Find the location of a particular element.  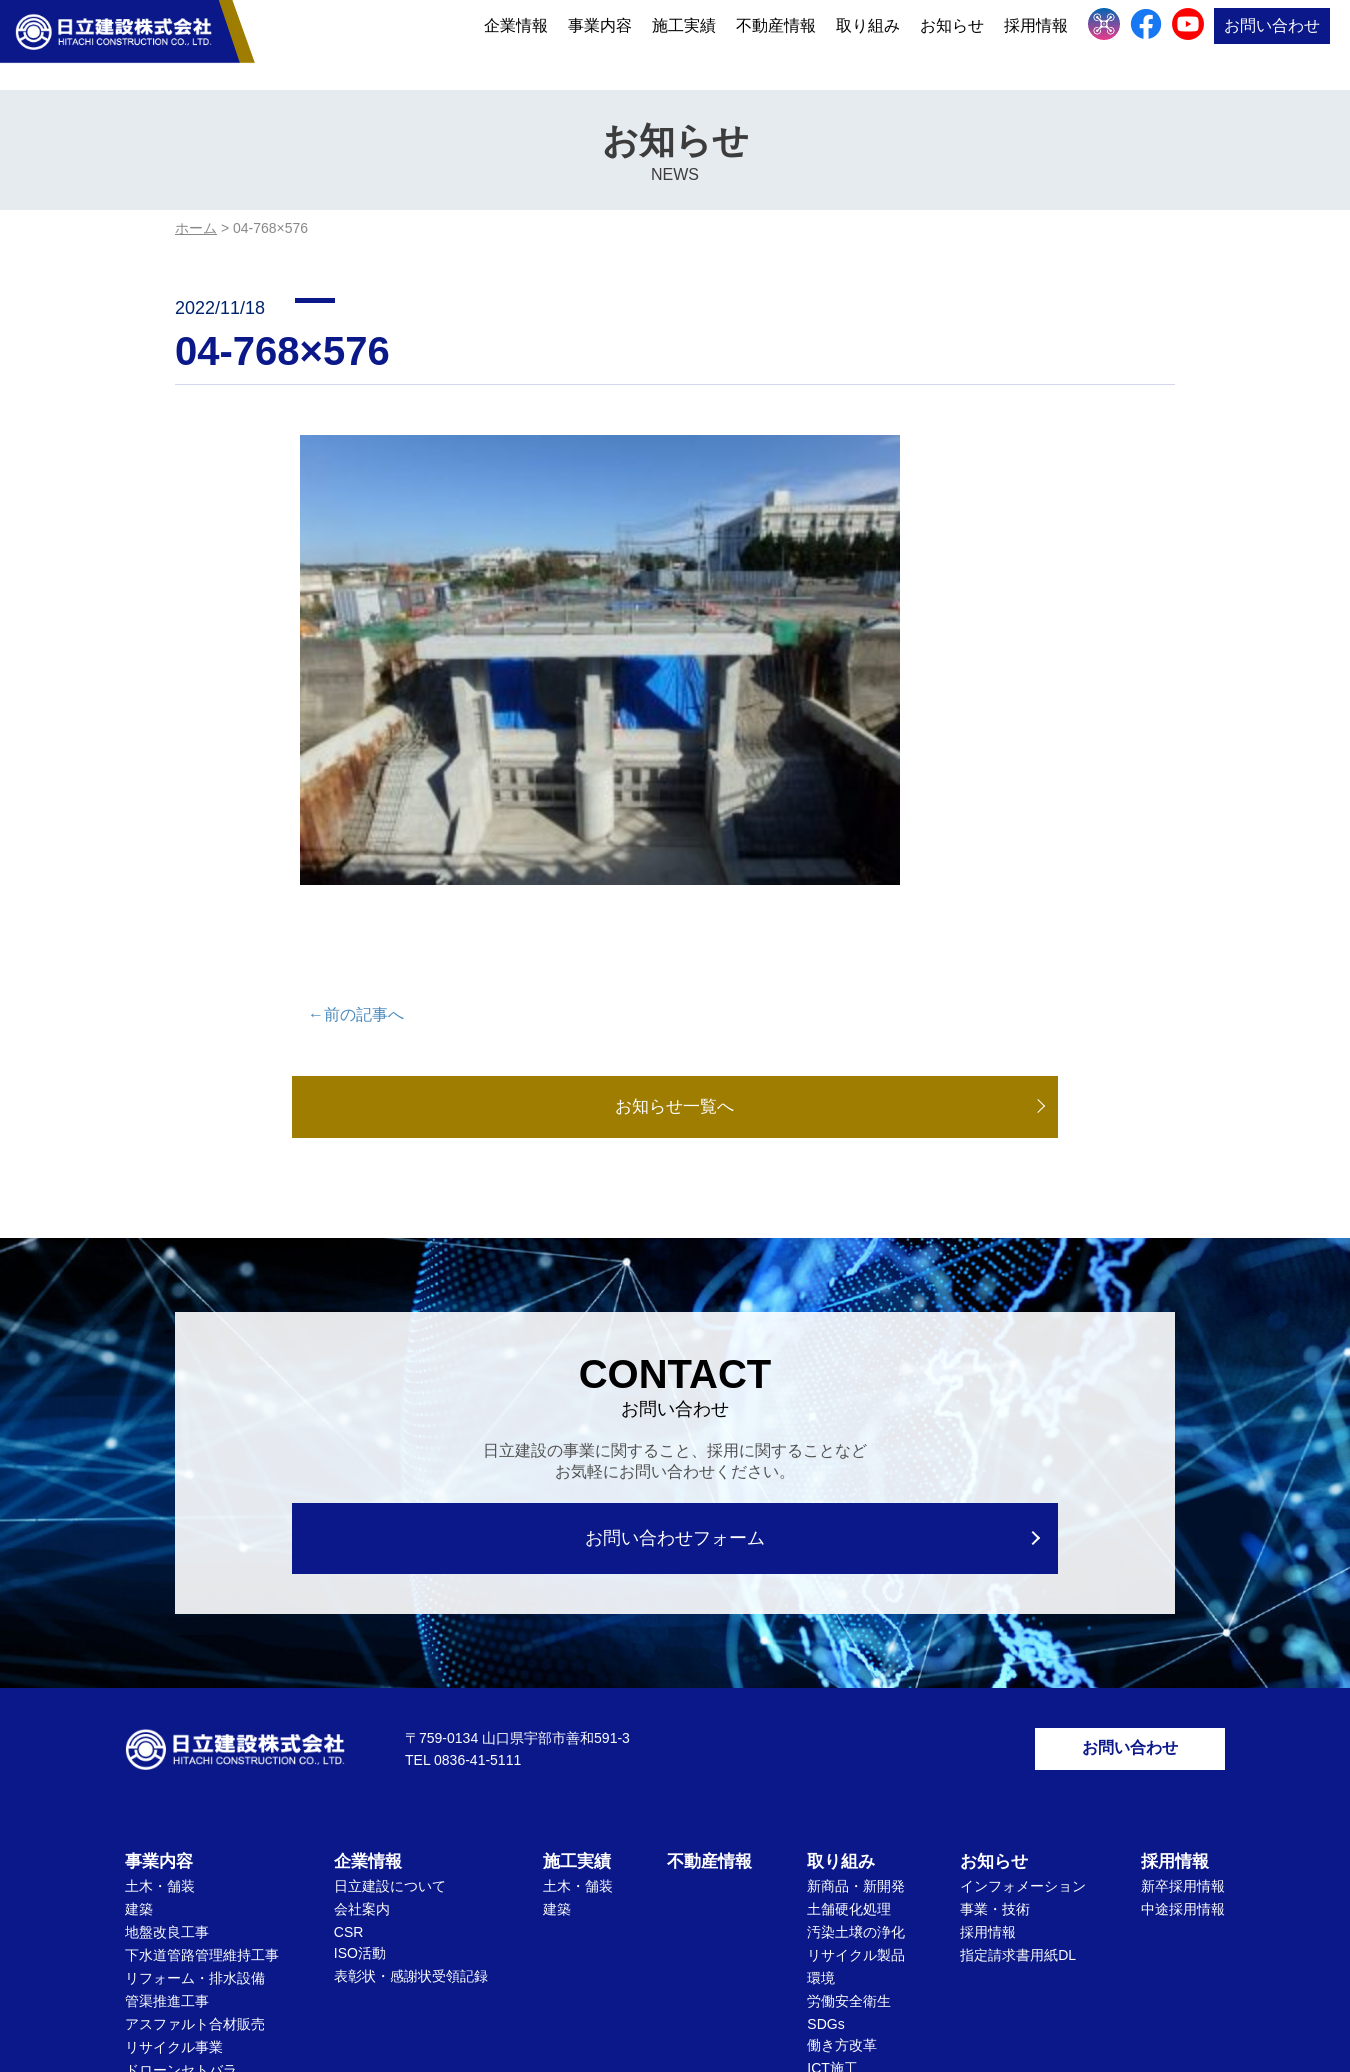

←前の記事へ is located at coordinates (356, 789).